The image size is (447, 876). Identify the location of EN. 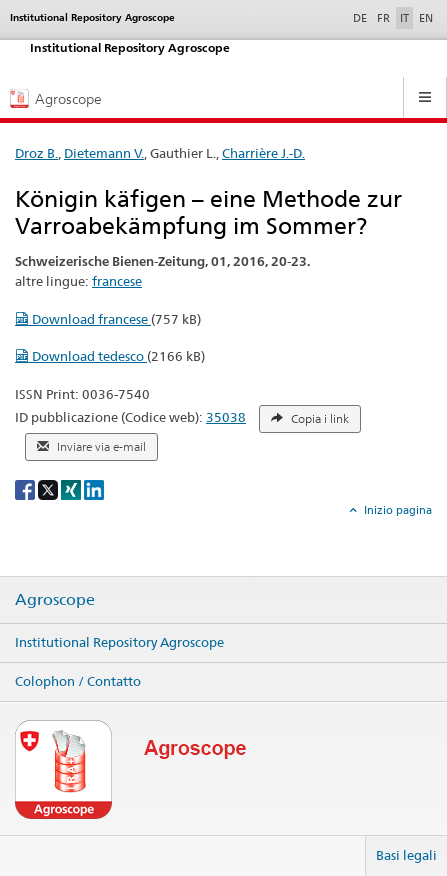
(426, 18).